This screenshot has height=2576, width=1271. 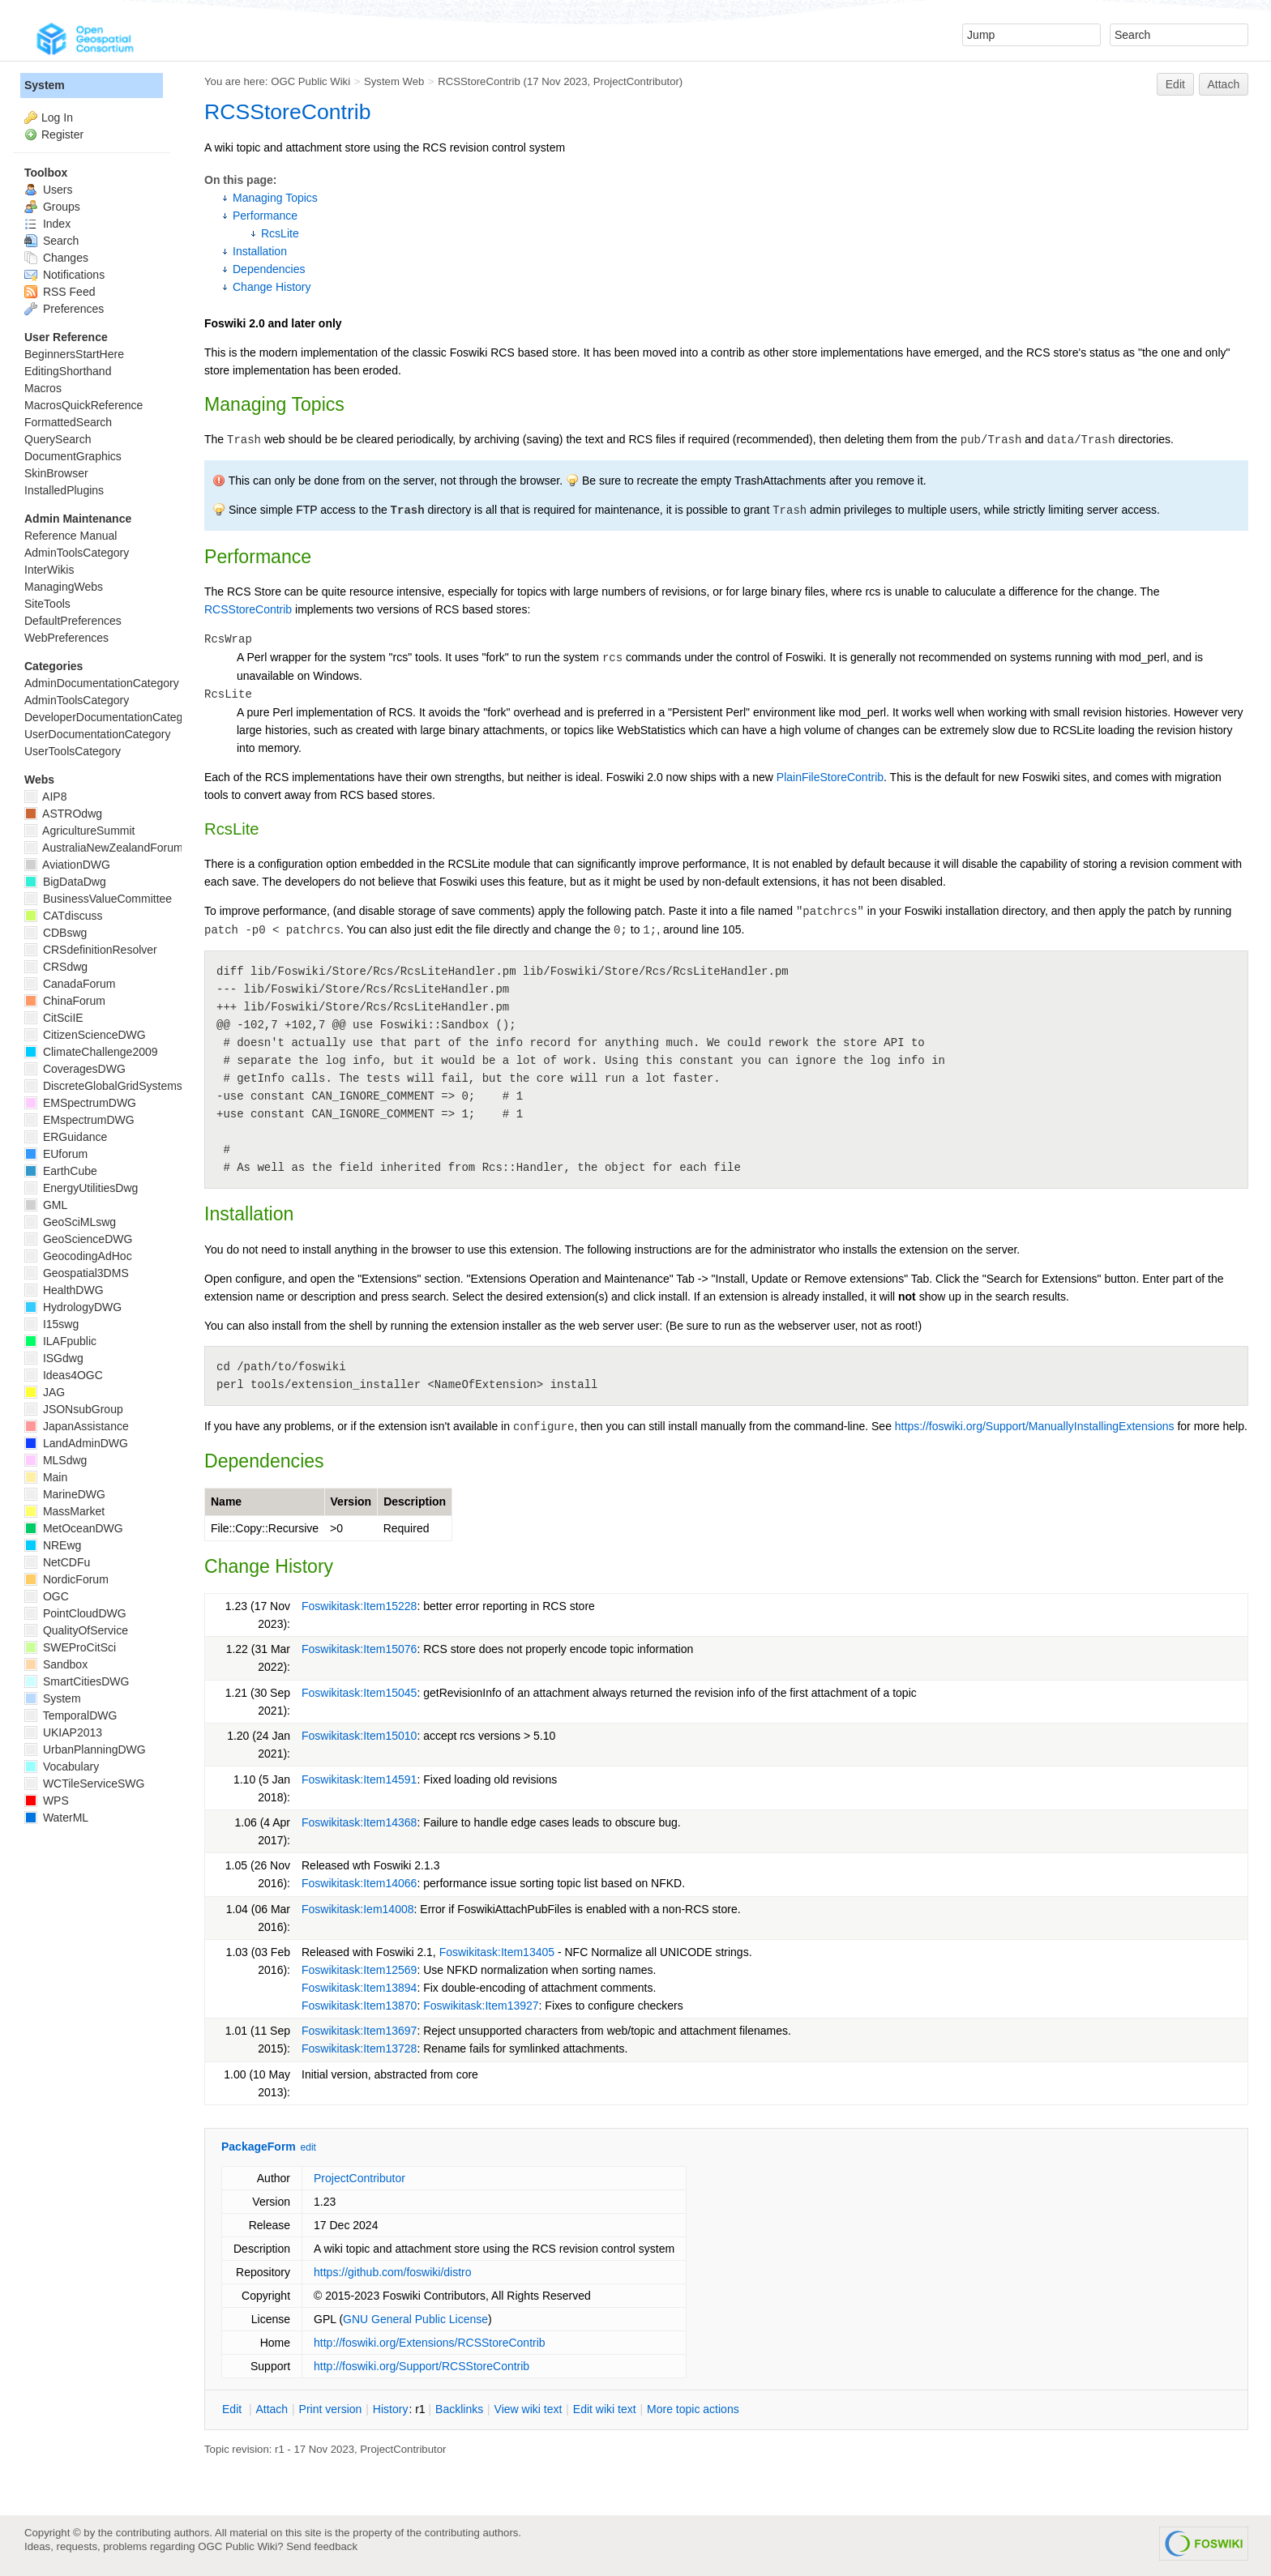 What do you see at coordinates (52, 206) in the screenshot?
I see `Groups` at bounding box center [52, 206].